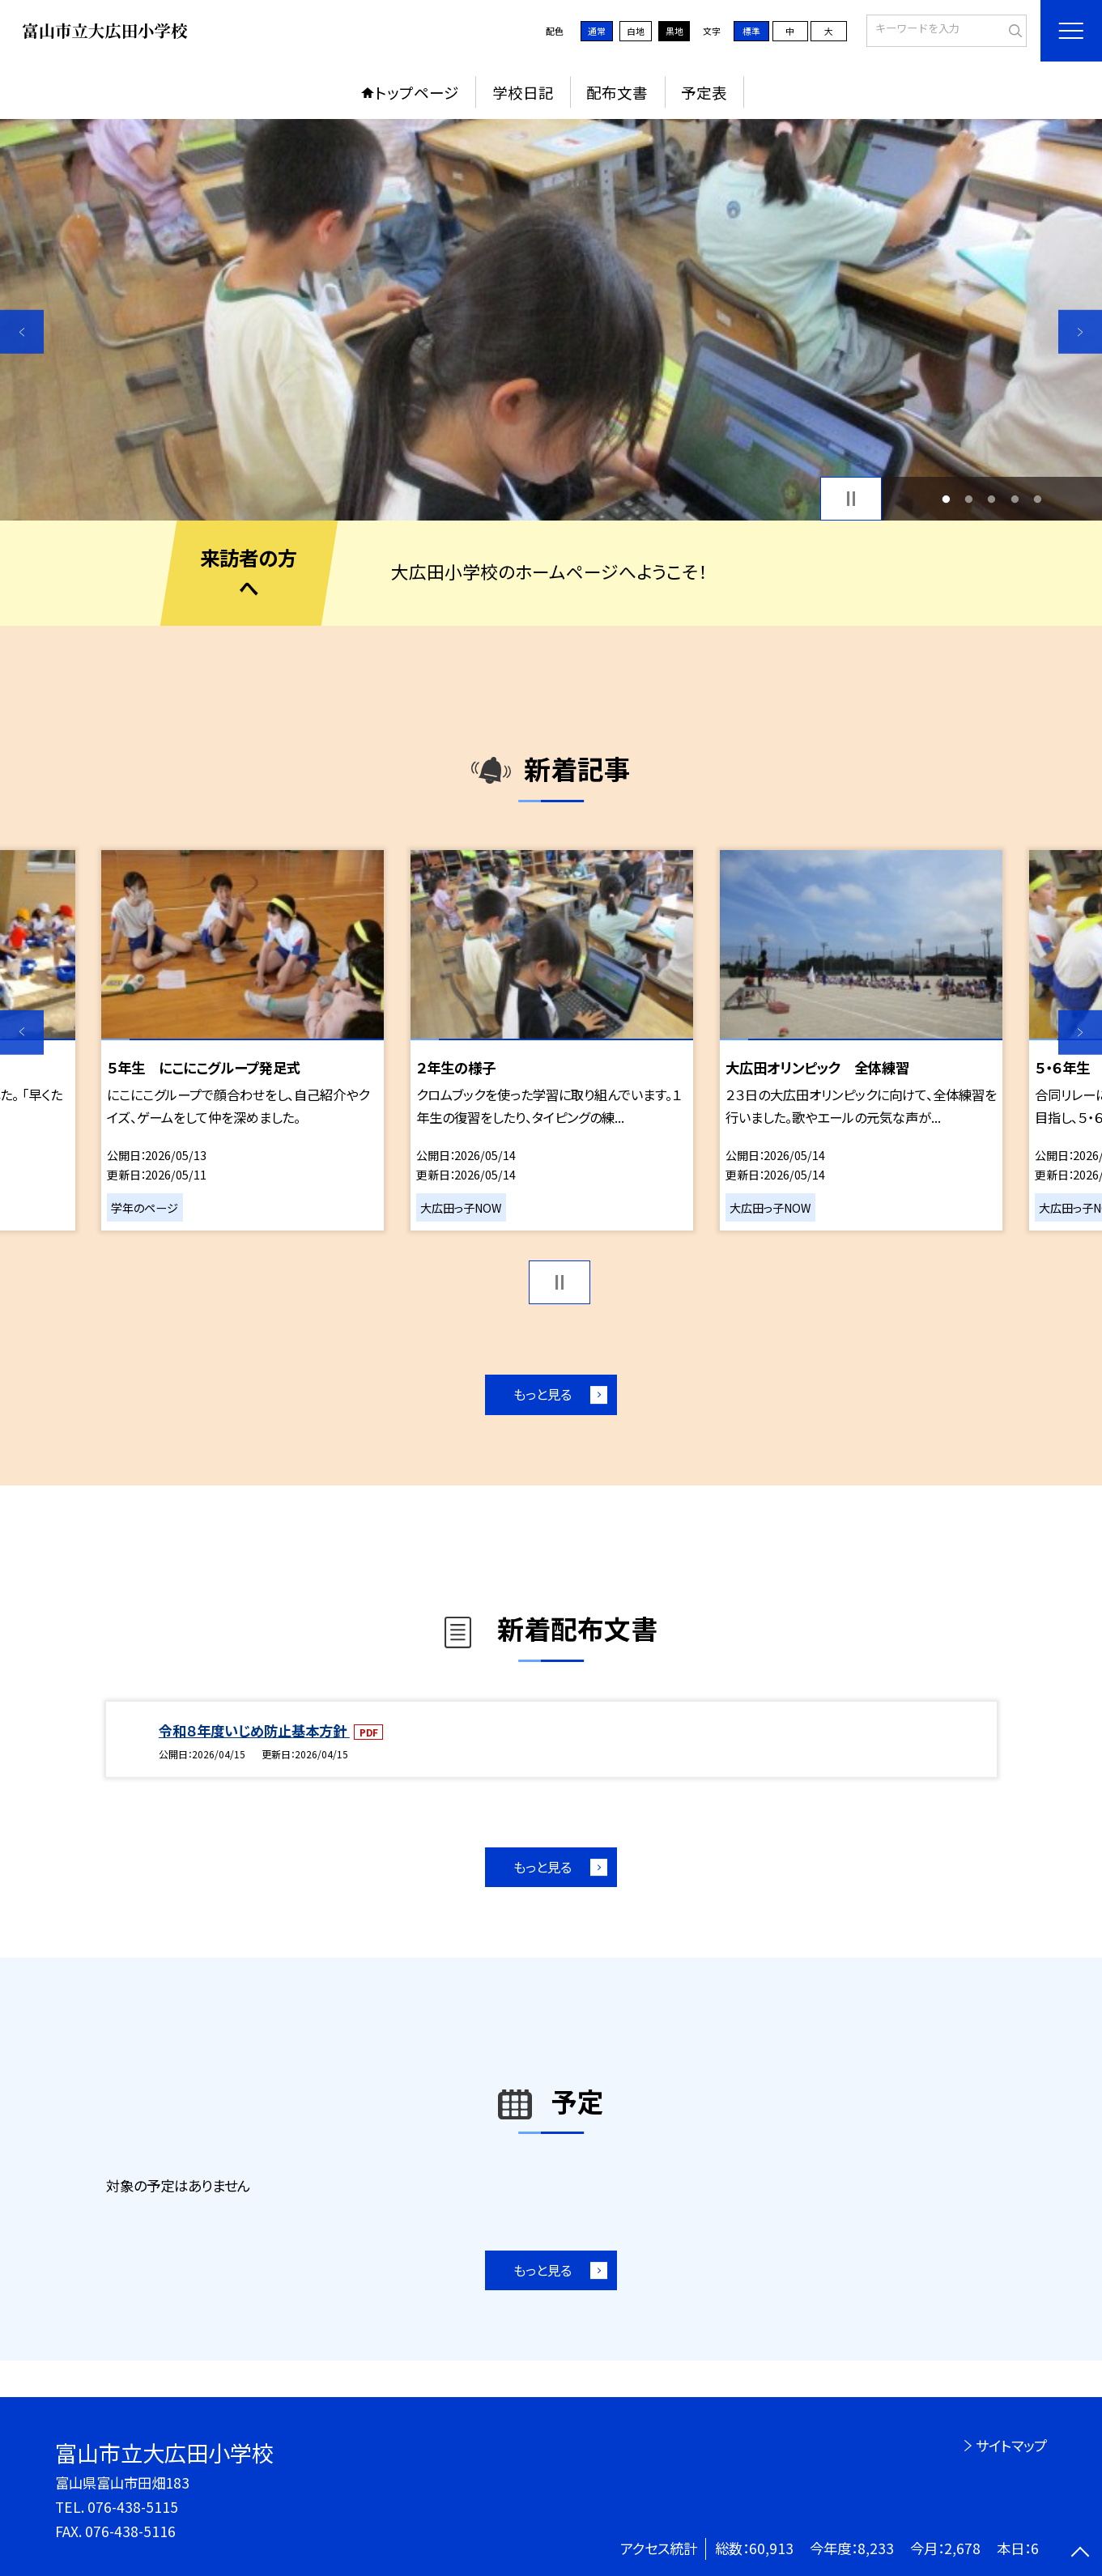 This screenshot has width=1102, height=2576. What do you see at coordinates (1080, 332) in the screenshot?
I see `Next [button]` at bounding box center [1080, 332].